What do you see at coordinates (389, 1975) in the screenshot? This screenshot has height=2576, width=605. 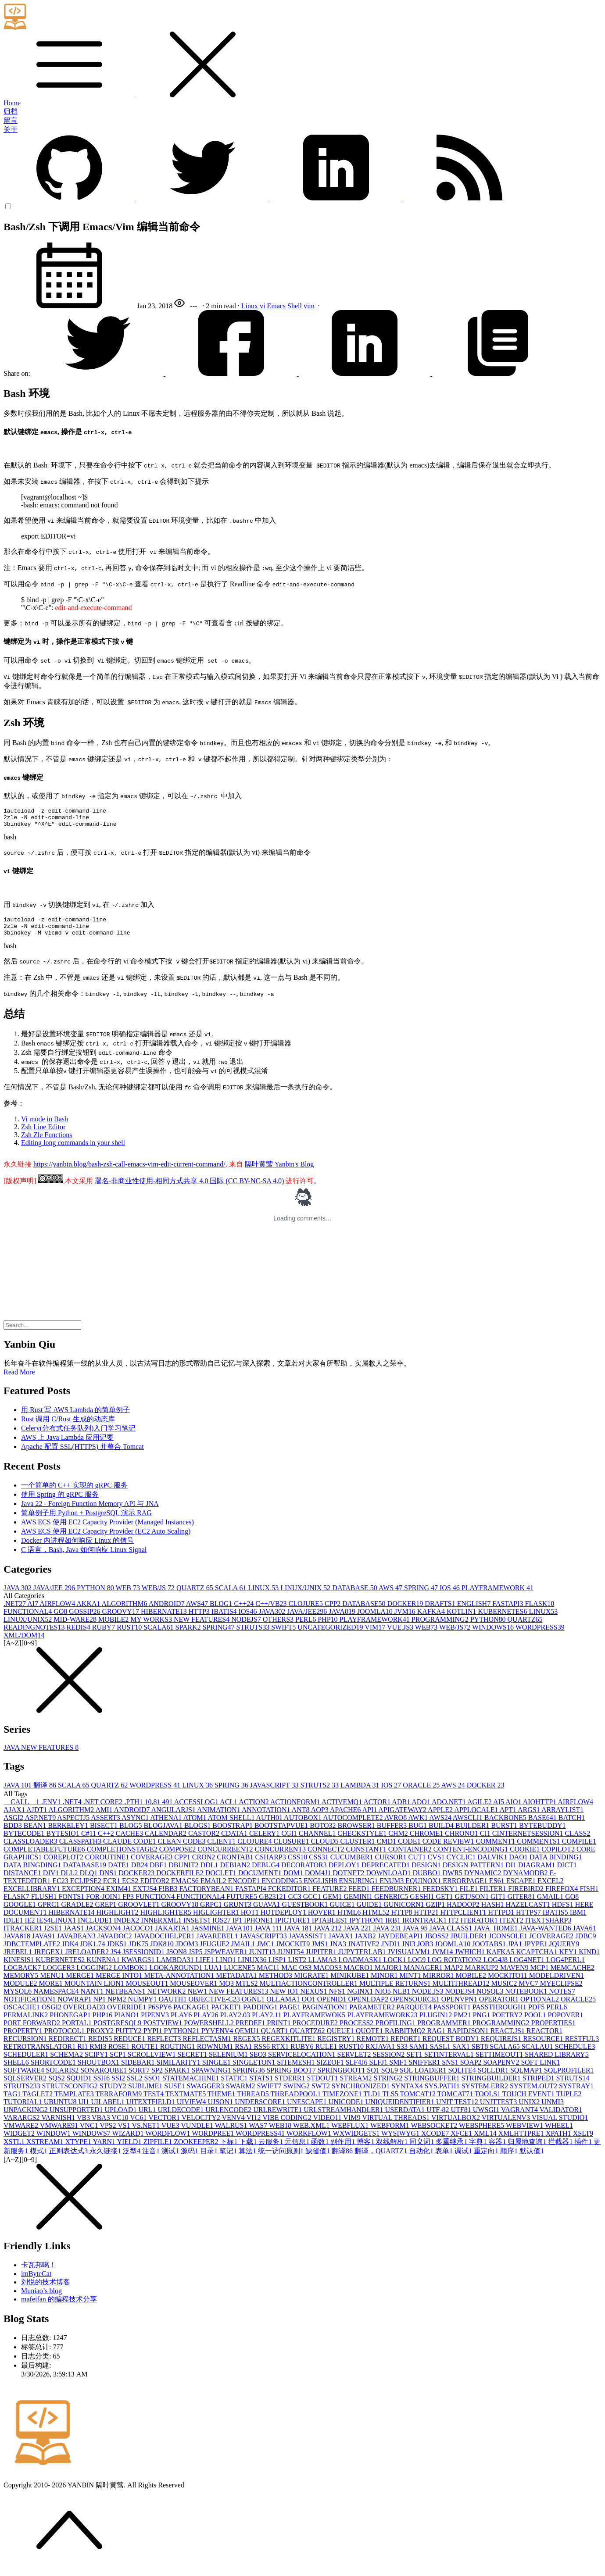 I see `MAJOR` at bounding box center [389, 1975].